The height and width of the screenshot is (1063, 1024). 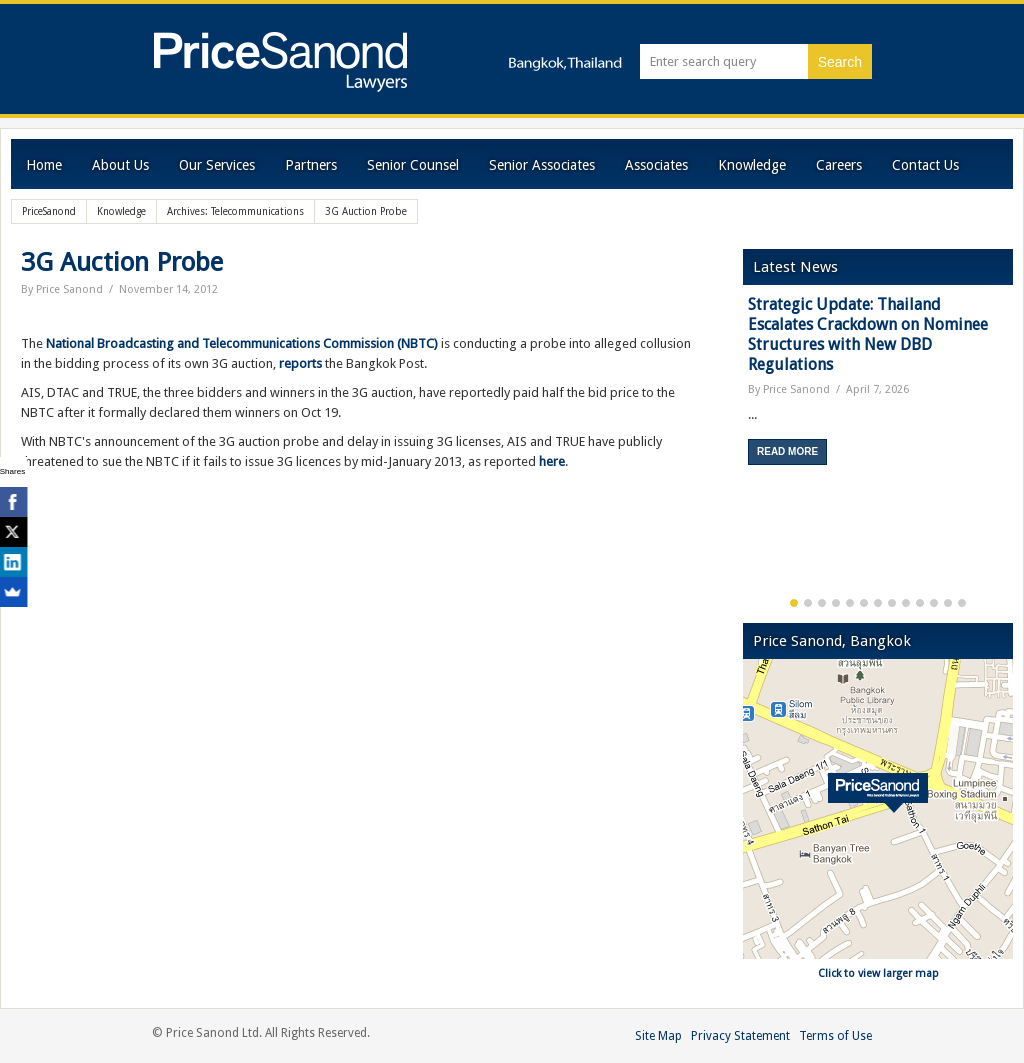 What do you see at coordinates (122, 262) in the screenshot?
I see `3G Auction Probe` at bounding box center [122, 262].